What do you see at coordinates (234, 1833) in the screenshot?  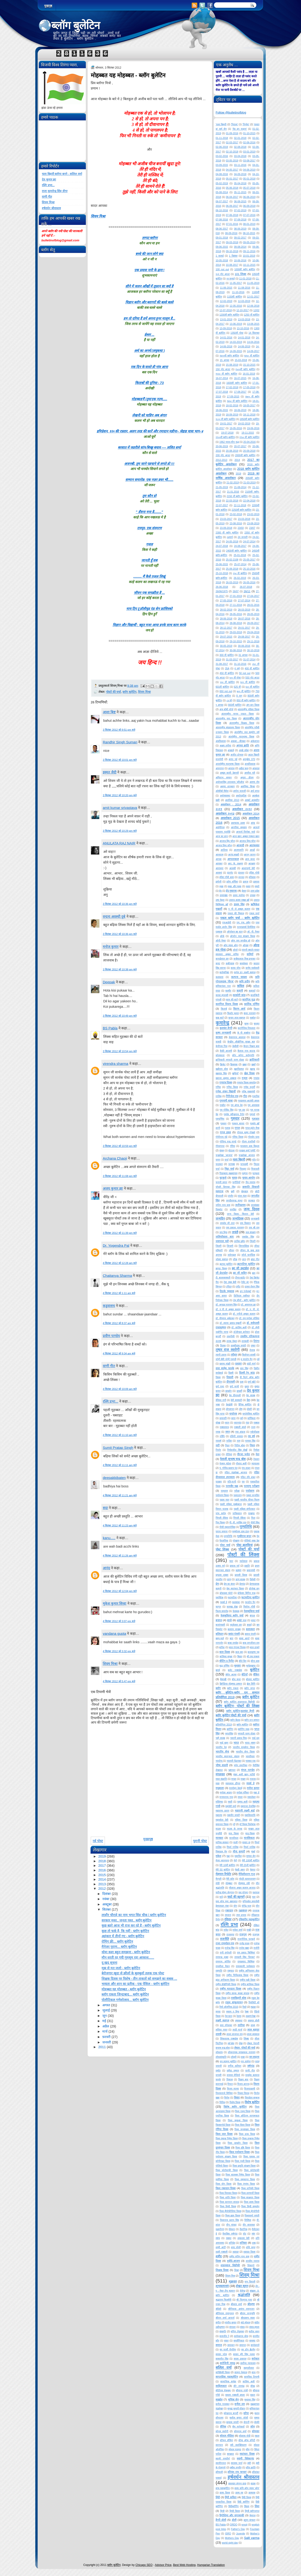 I see `मातृ दिवस` at bounding box center [234, 1833].